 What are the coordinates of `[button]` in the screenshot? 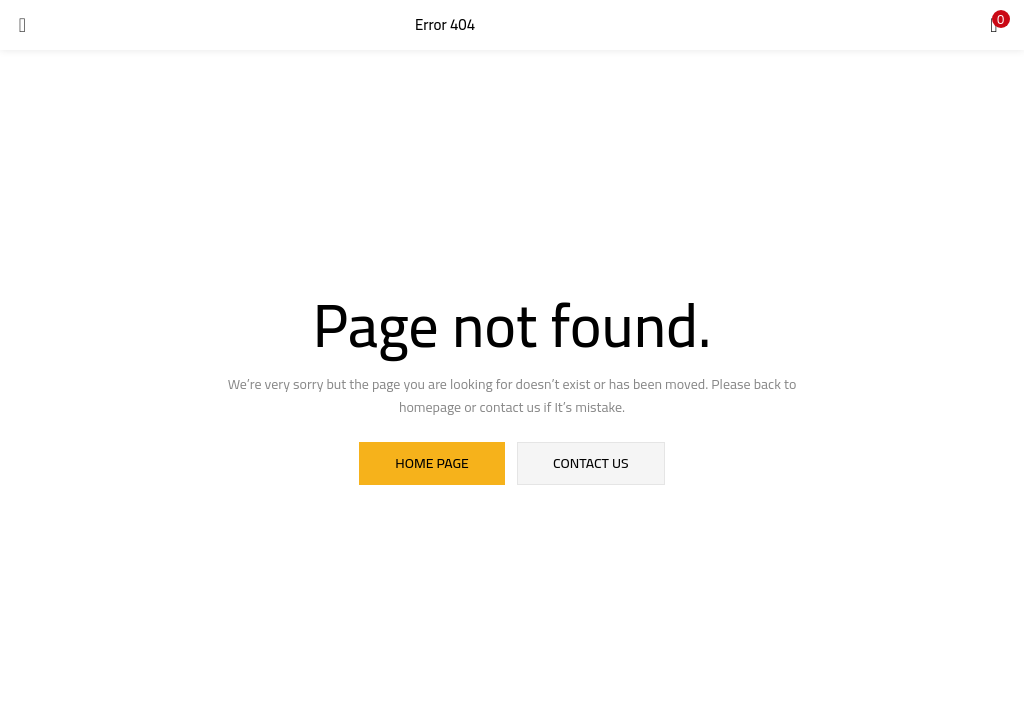 It's located at (994, 25).